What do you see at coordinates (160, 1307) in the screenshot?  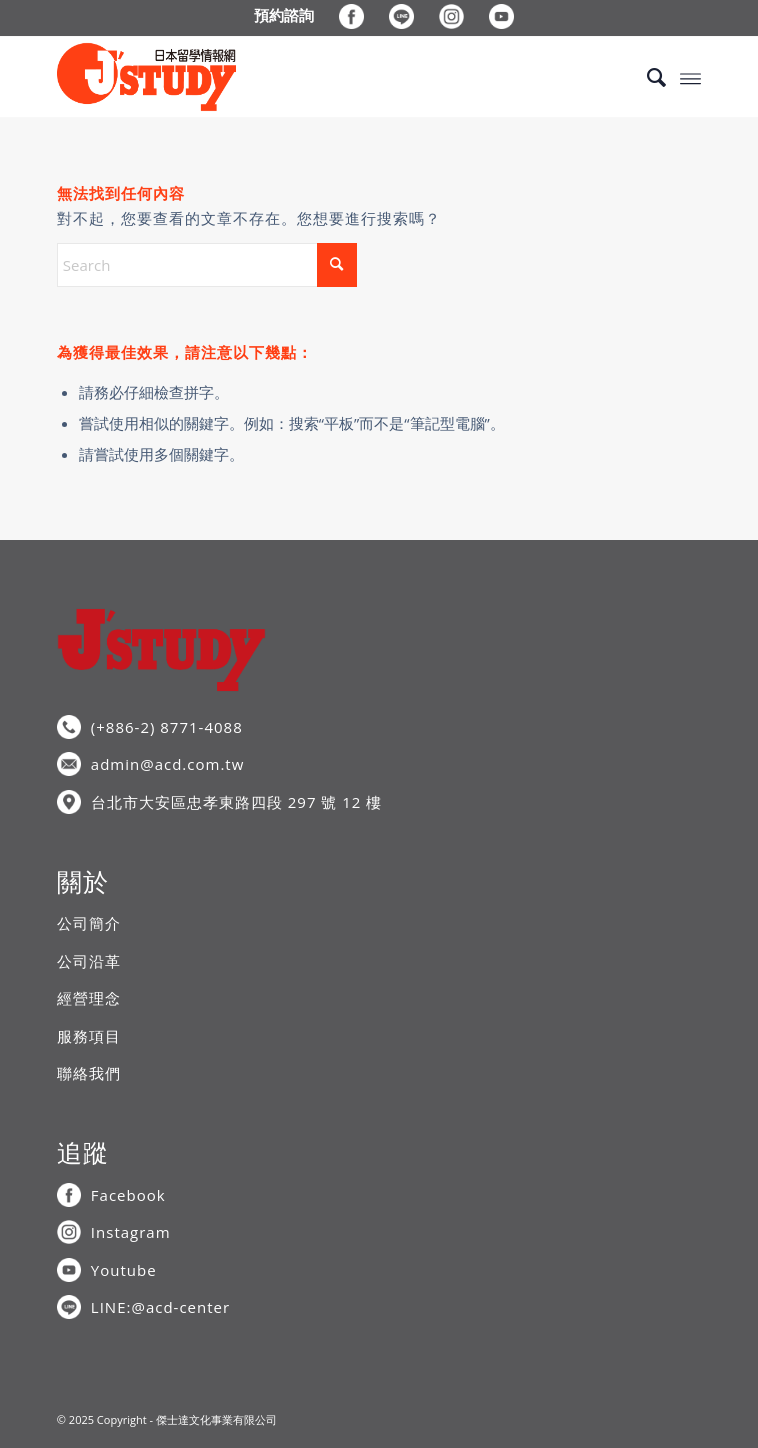 I see `LINE:@acd-center` at bounding box center [160, 1307].